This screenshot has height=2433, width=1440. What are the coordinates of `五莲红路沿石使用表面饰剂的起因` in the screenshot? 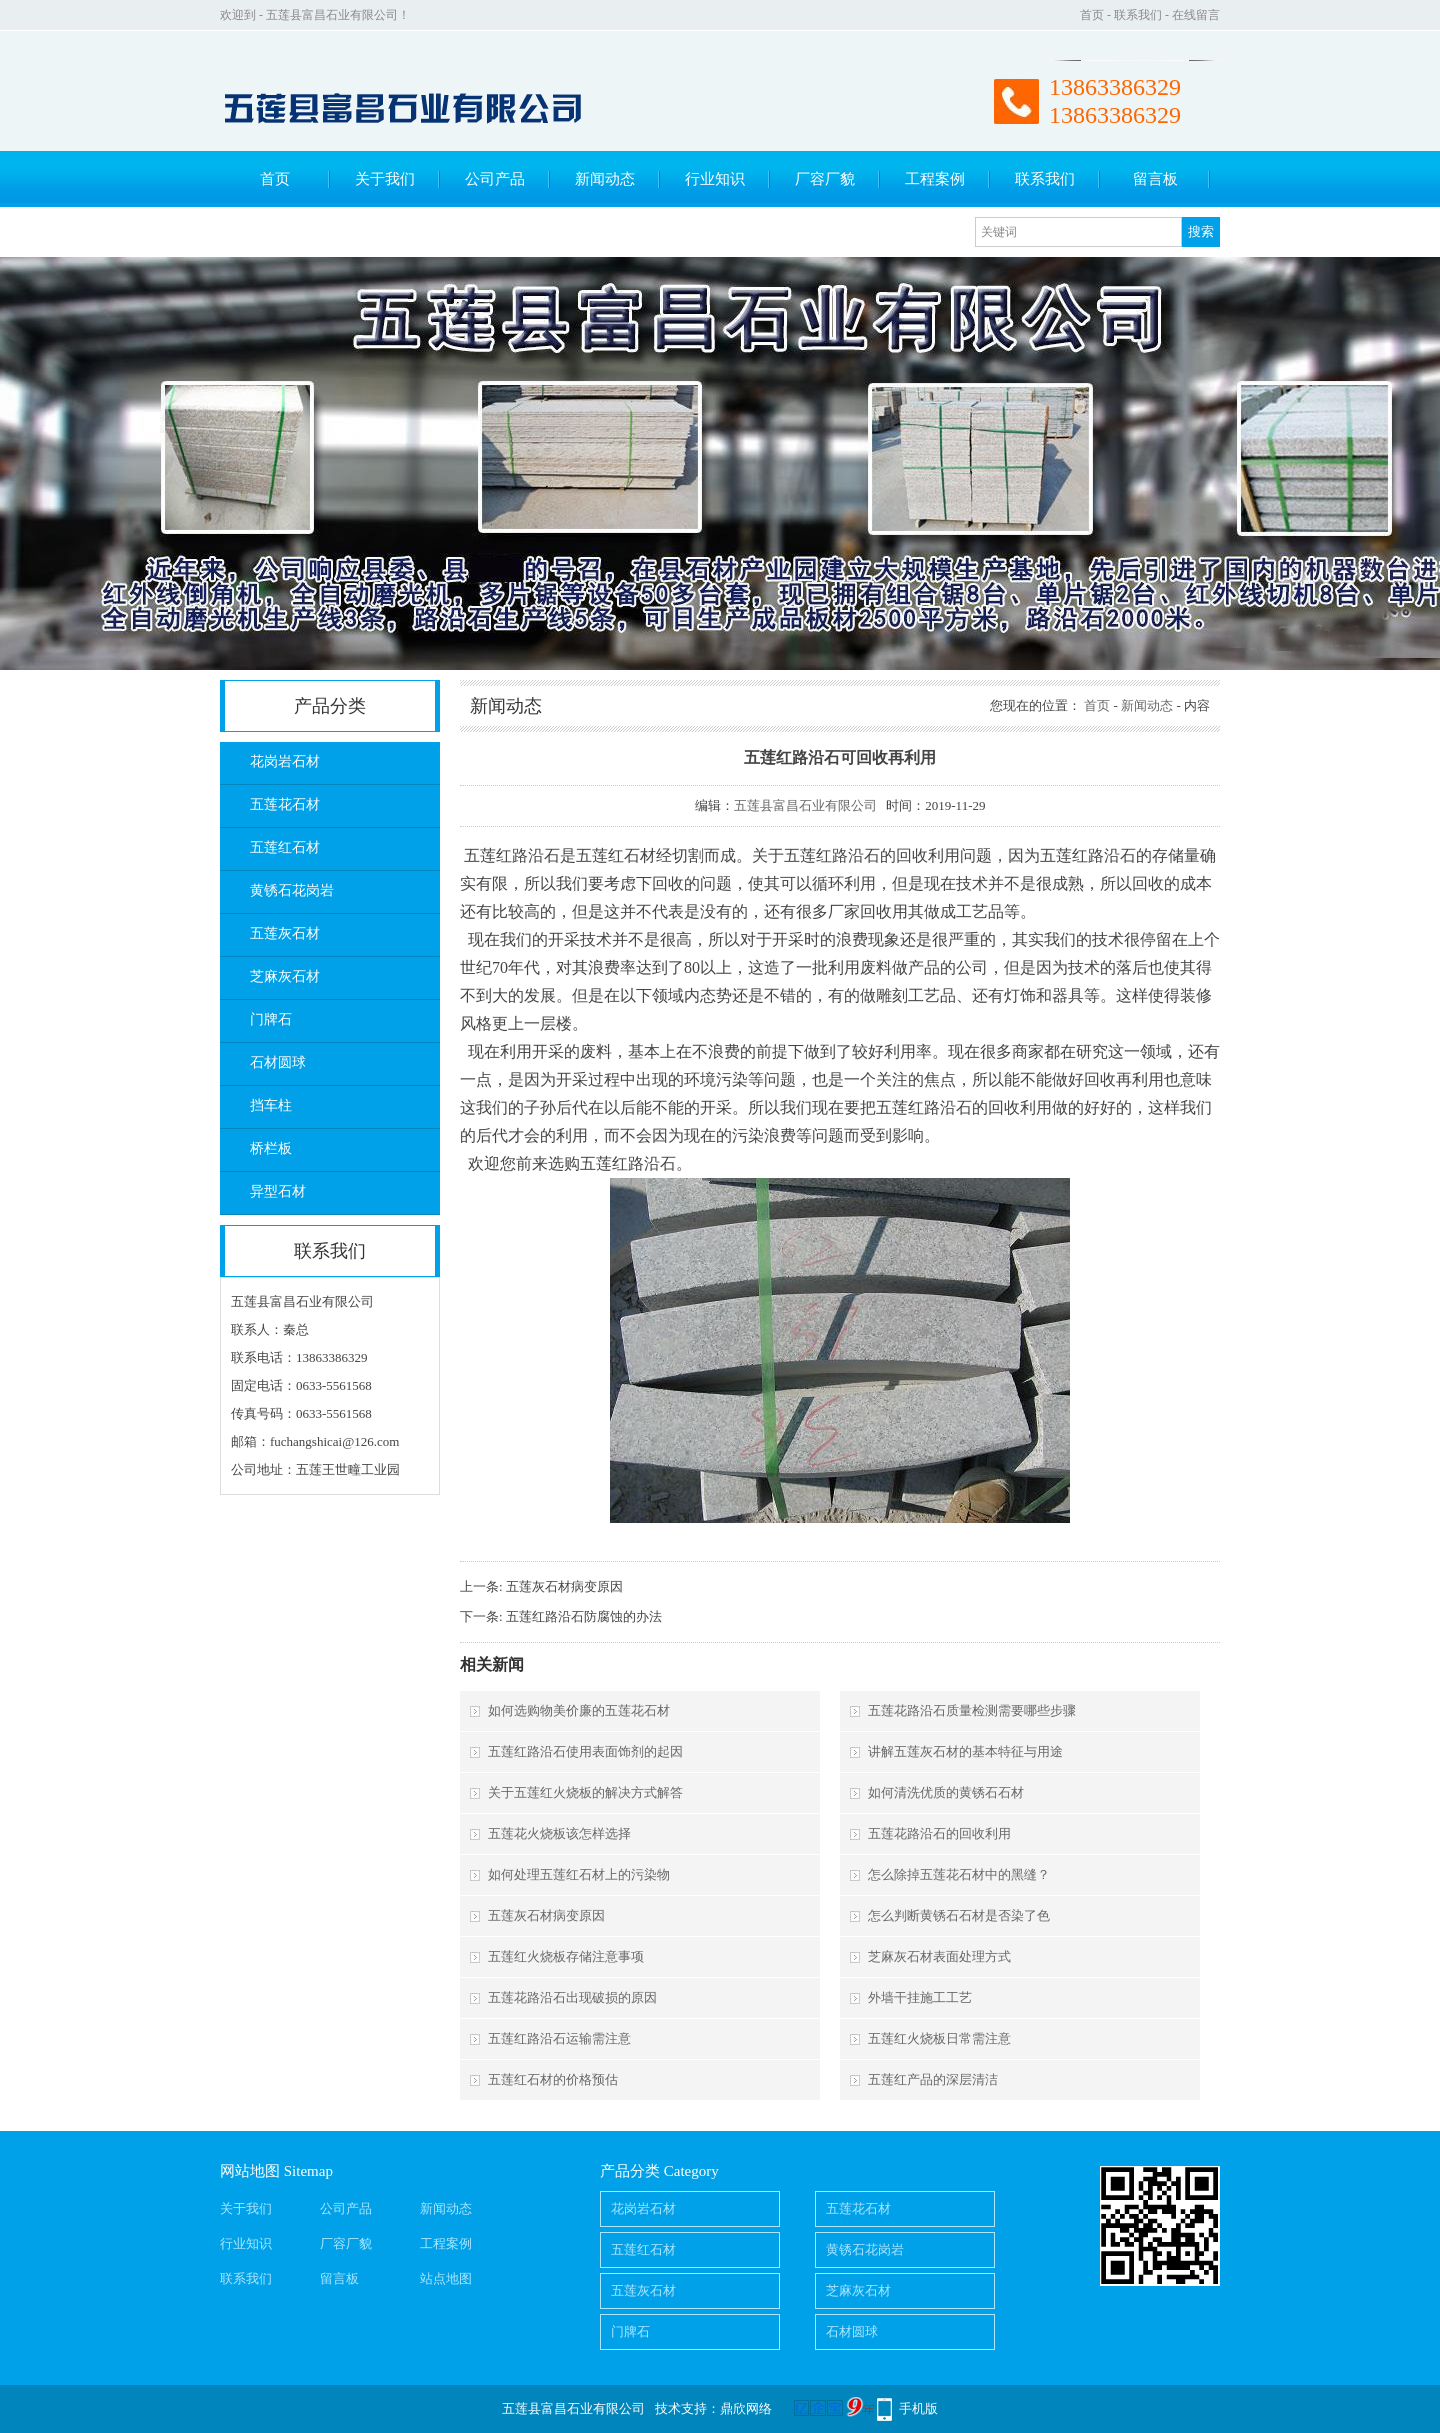 It's located at (585, 1751).